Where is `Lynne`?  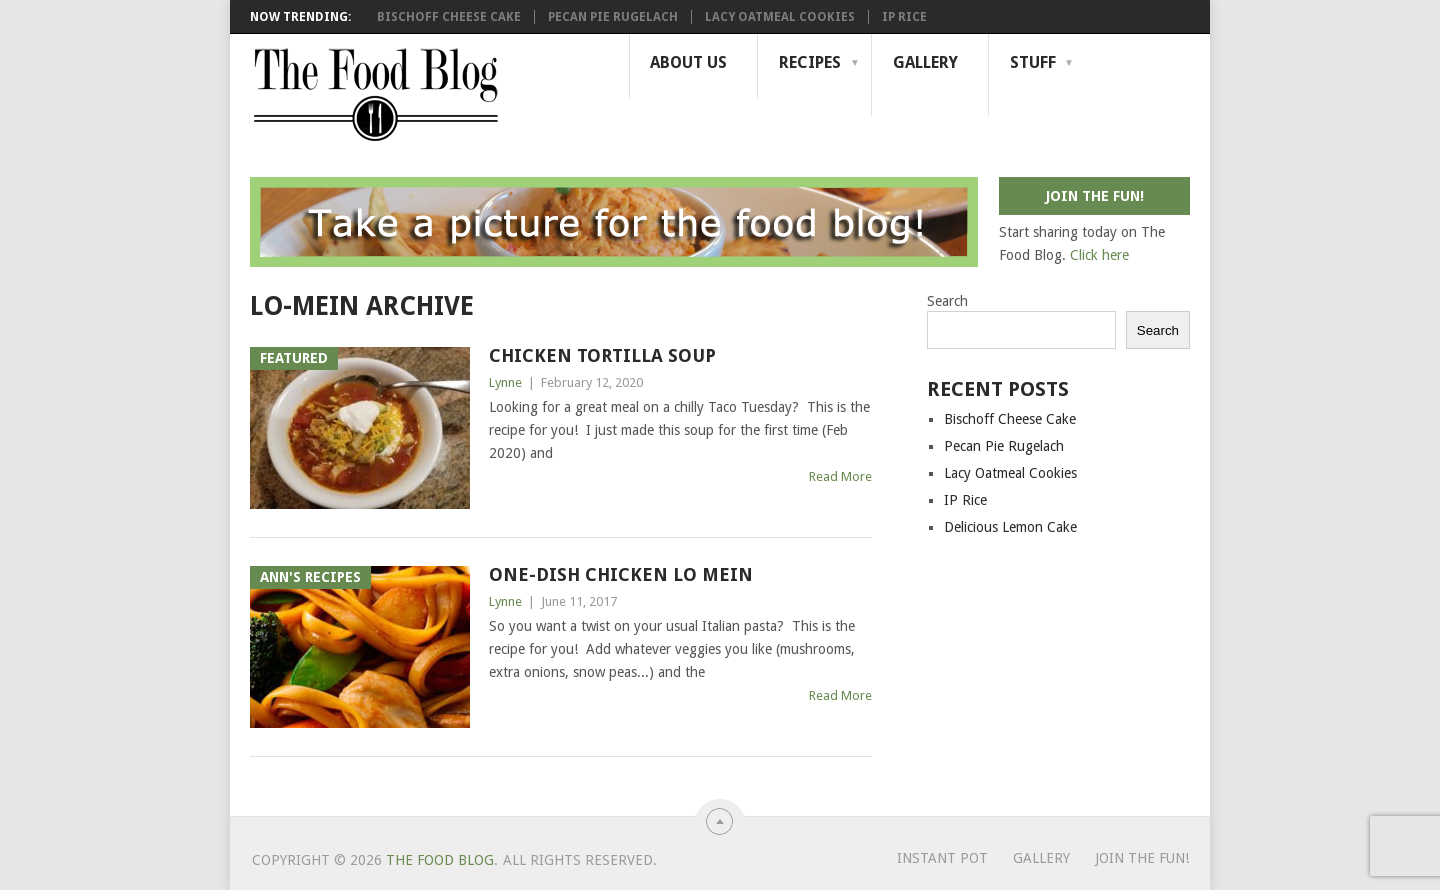
Lynne is located at coordinates (505, 382).